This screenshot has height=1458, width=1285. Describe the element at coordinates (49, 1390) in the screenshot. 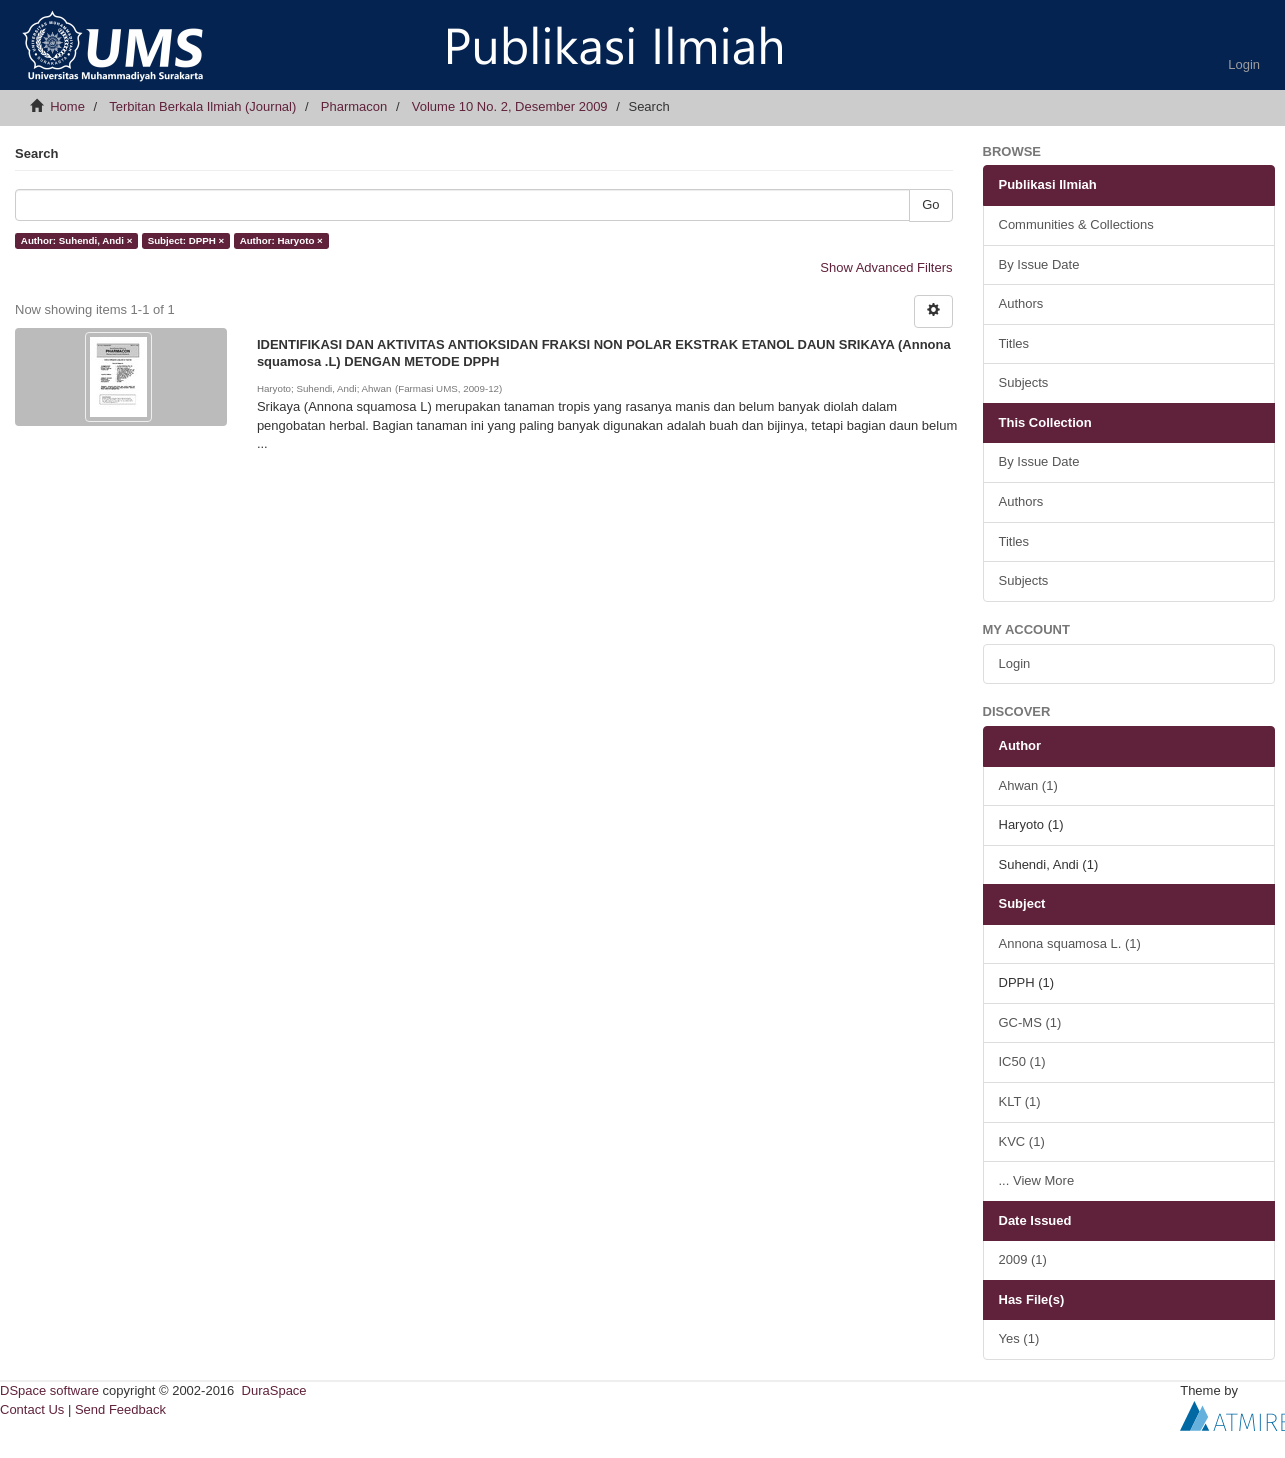

I see `DSpace software` at that location.